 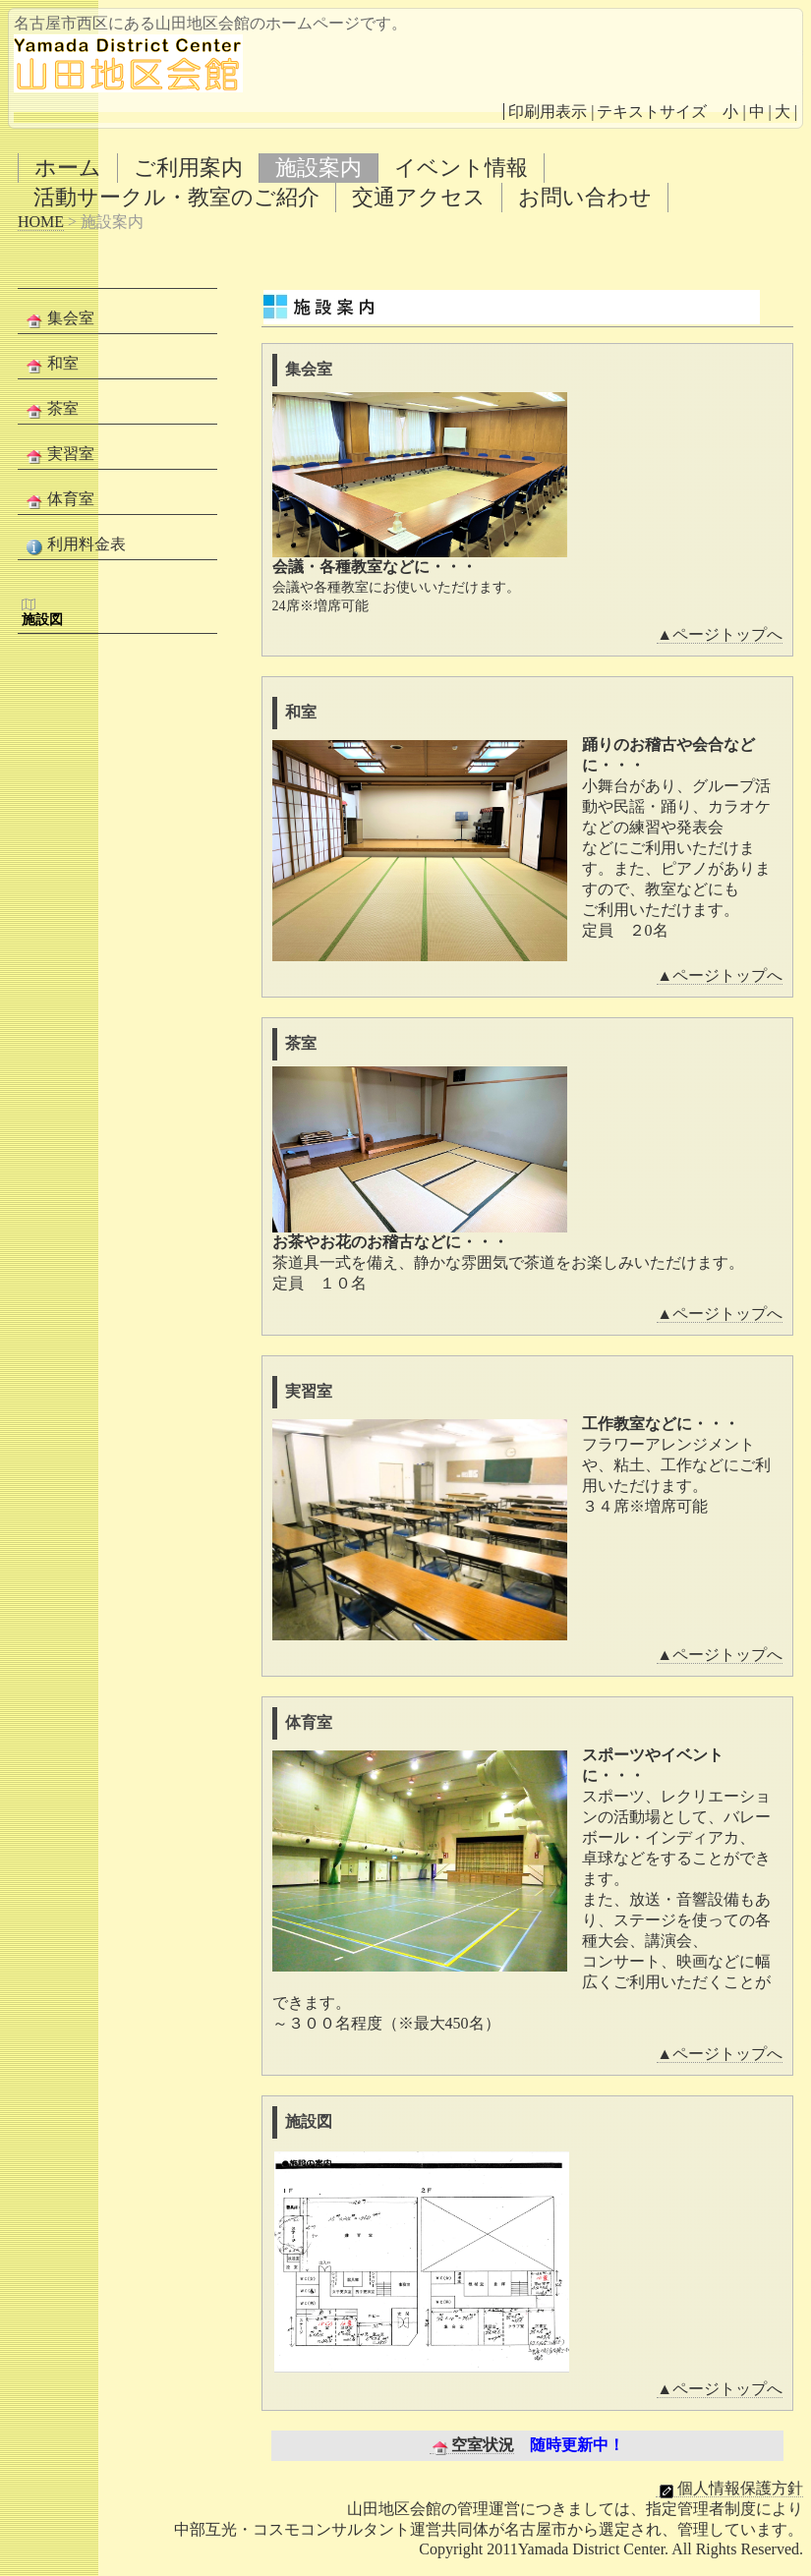 I want to click on HOME, so click(x=41, y=221).